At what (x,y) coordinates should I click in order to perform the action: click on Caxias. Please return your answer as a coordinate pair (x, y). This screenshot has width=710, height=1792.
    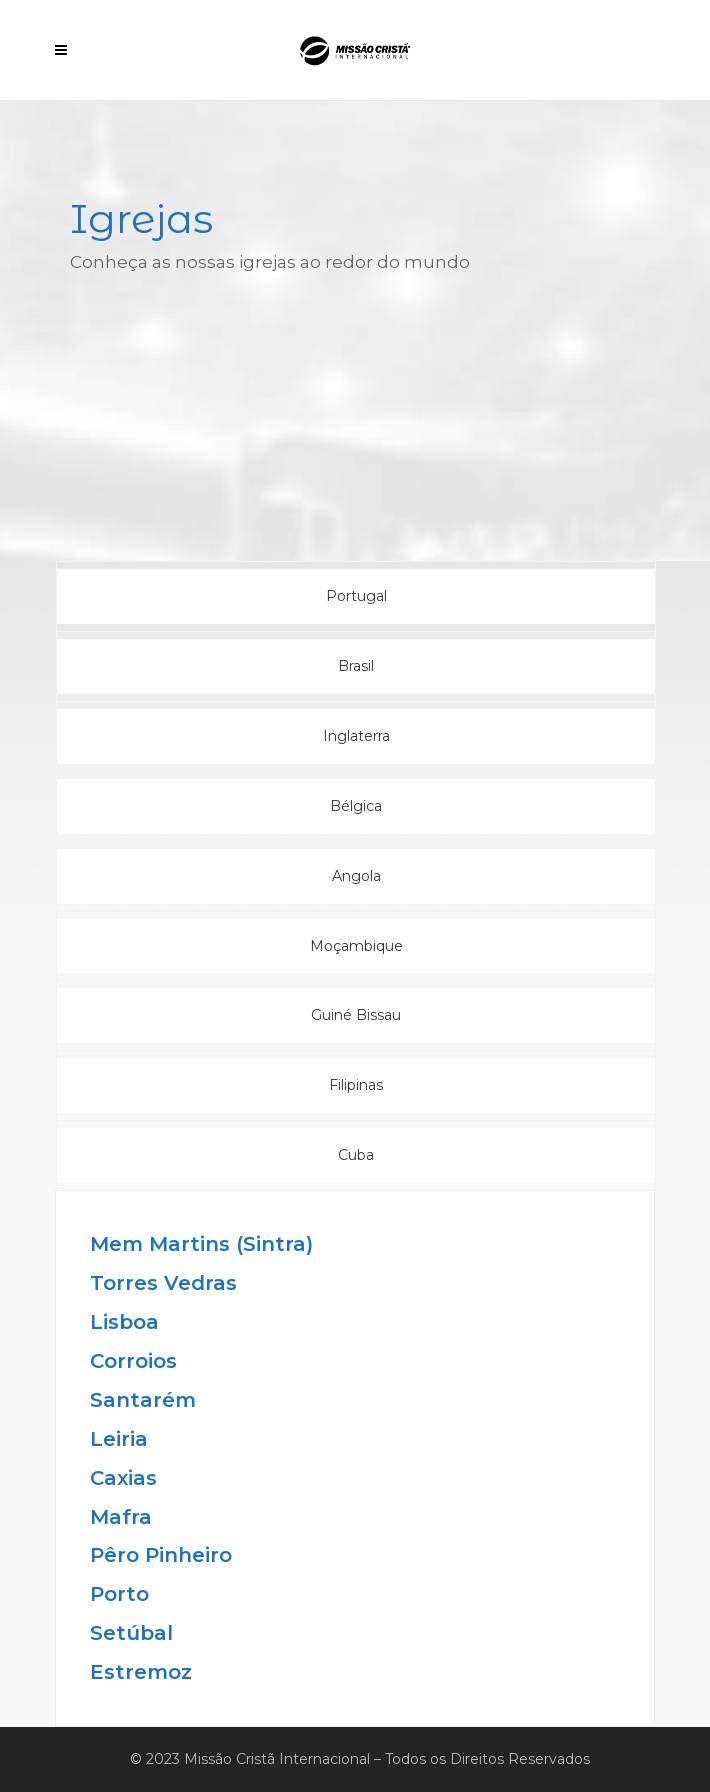
    Looking at the image, I should click on (123, 1478).